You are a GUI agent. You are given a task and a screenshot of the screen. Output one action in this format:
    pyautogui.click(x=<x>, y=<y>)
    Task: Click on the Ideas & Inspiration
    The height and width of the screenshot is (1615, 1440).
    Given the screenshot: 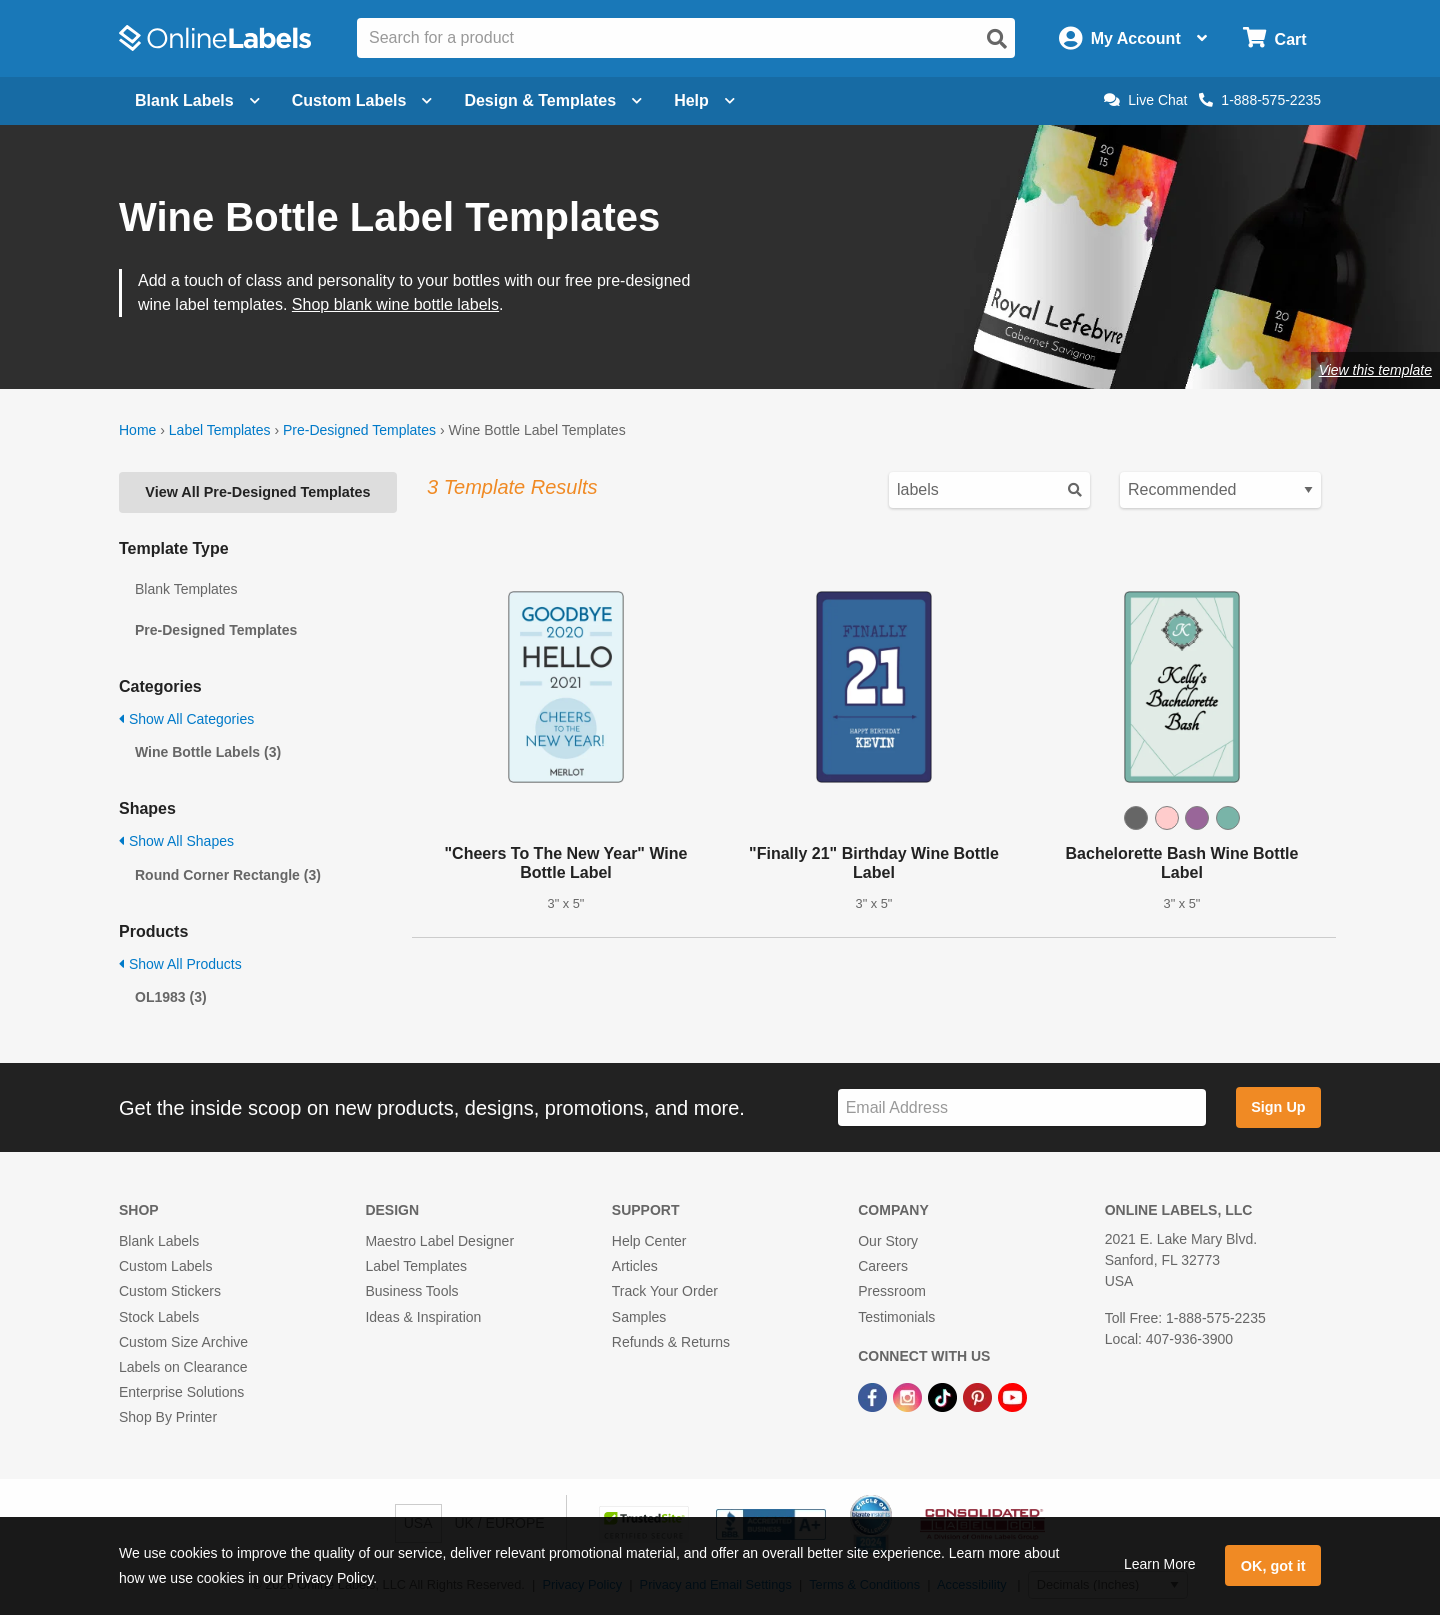 What is the action you would take?
    pyautogui.click(x=423, y=1317)
    